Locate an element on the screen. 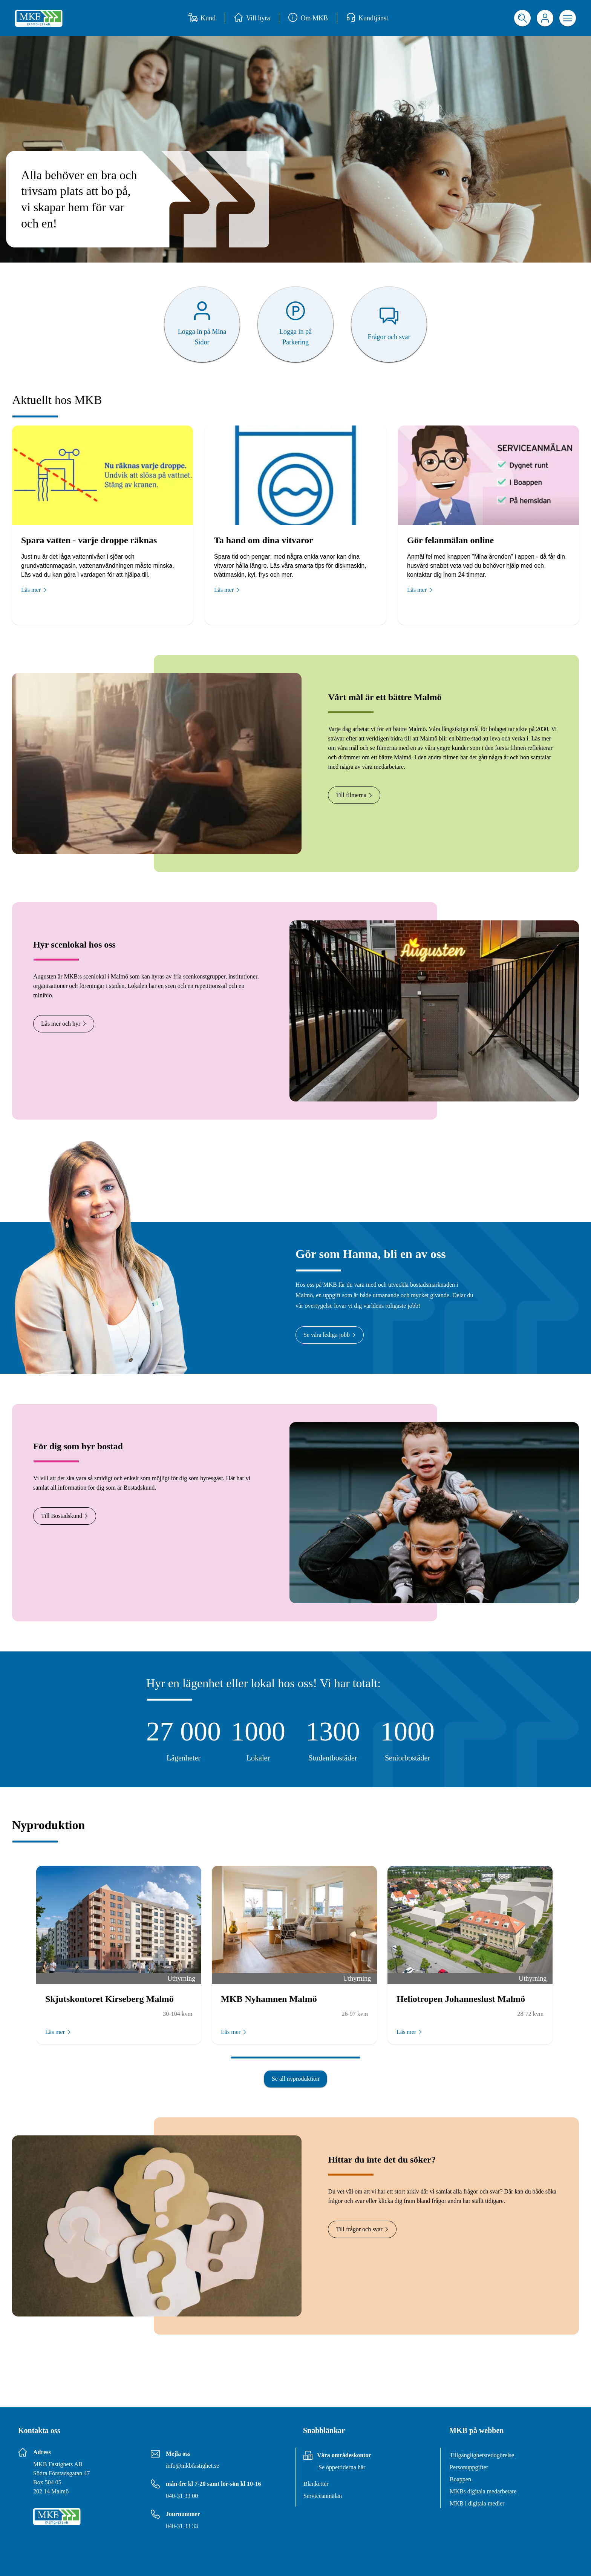 Image resolution: width=591 pixels, height=2576 pixels. 040-31 33 00 is located at coordinates (182, 2496).